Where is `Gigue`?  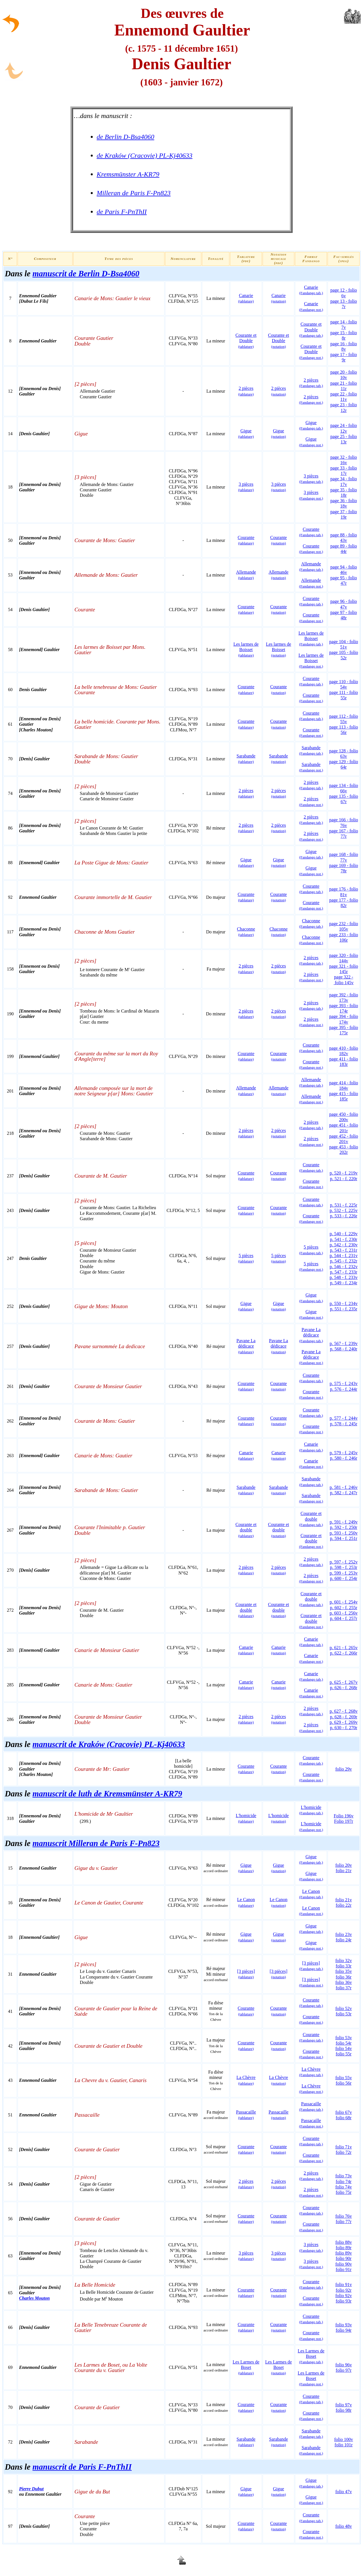 Gigue is located at coordinates (246, 433).